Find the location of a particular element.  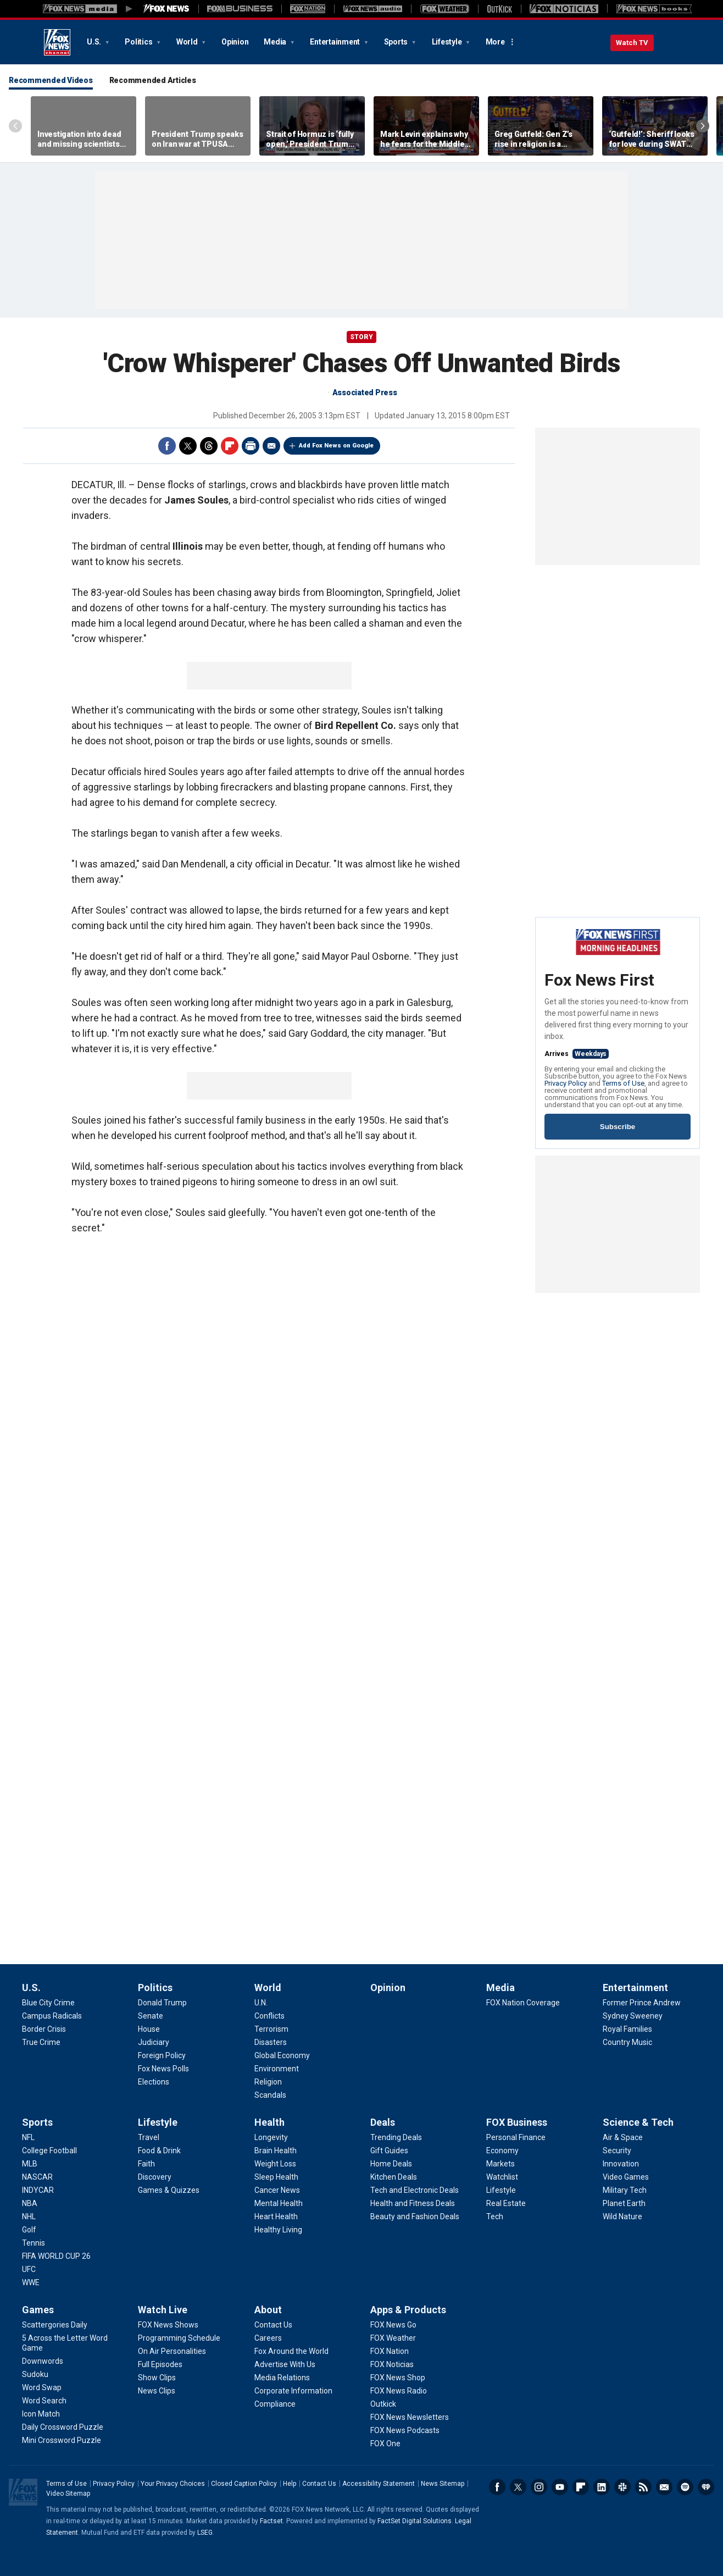

[Games - Word Search] is located at coordinates (44, 2400).